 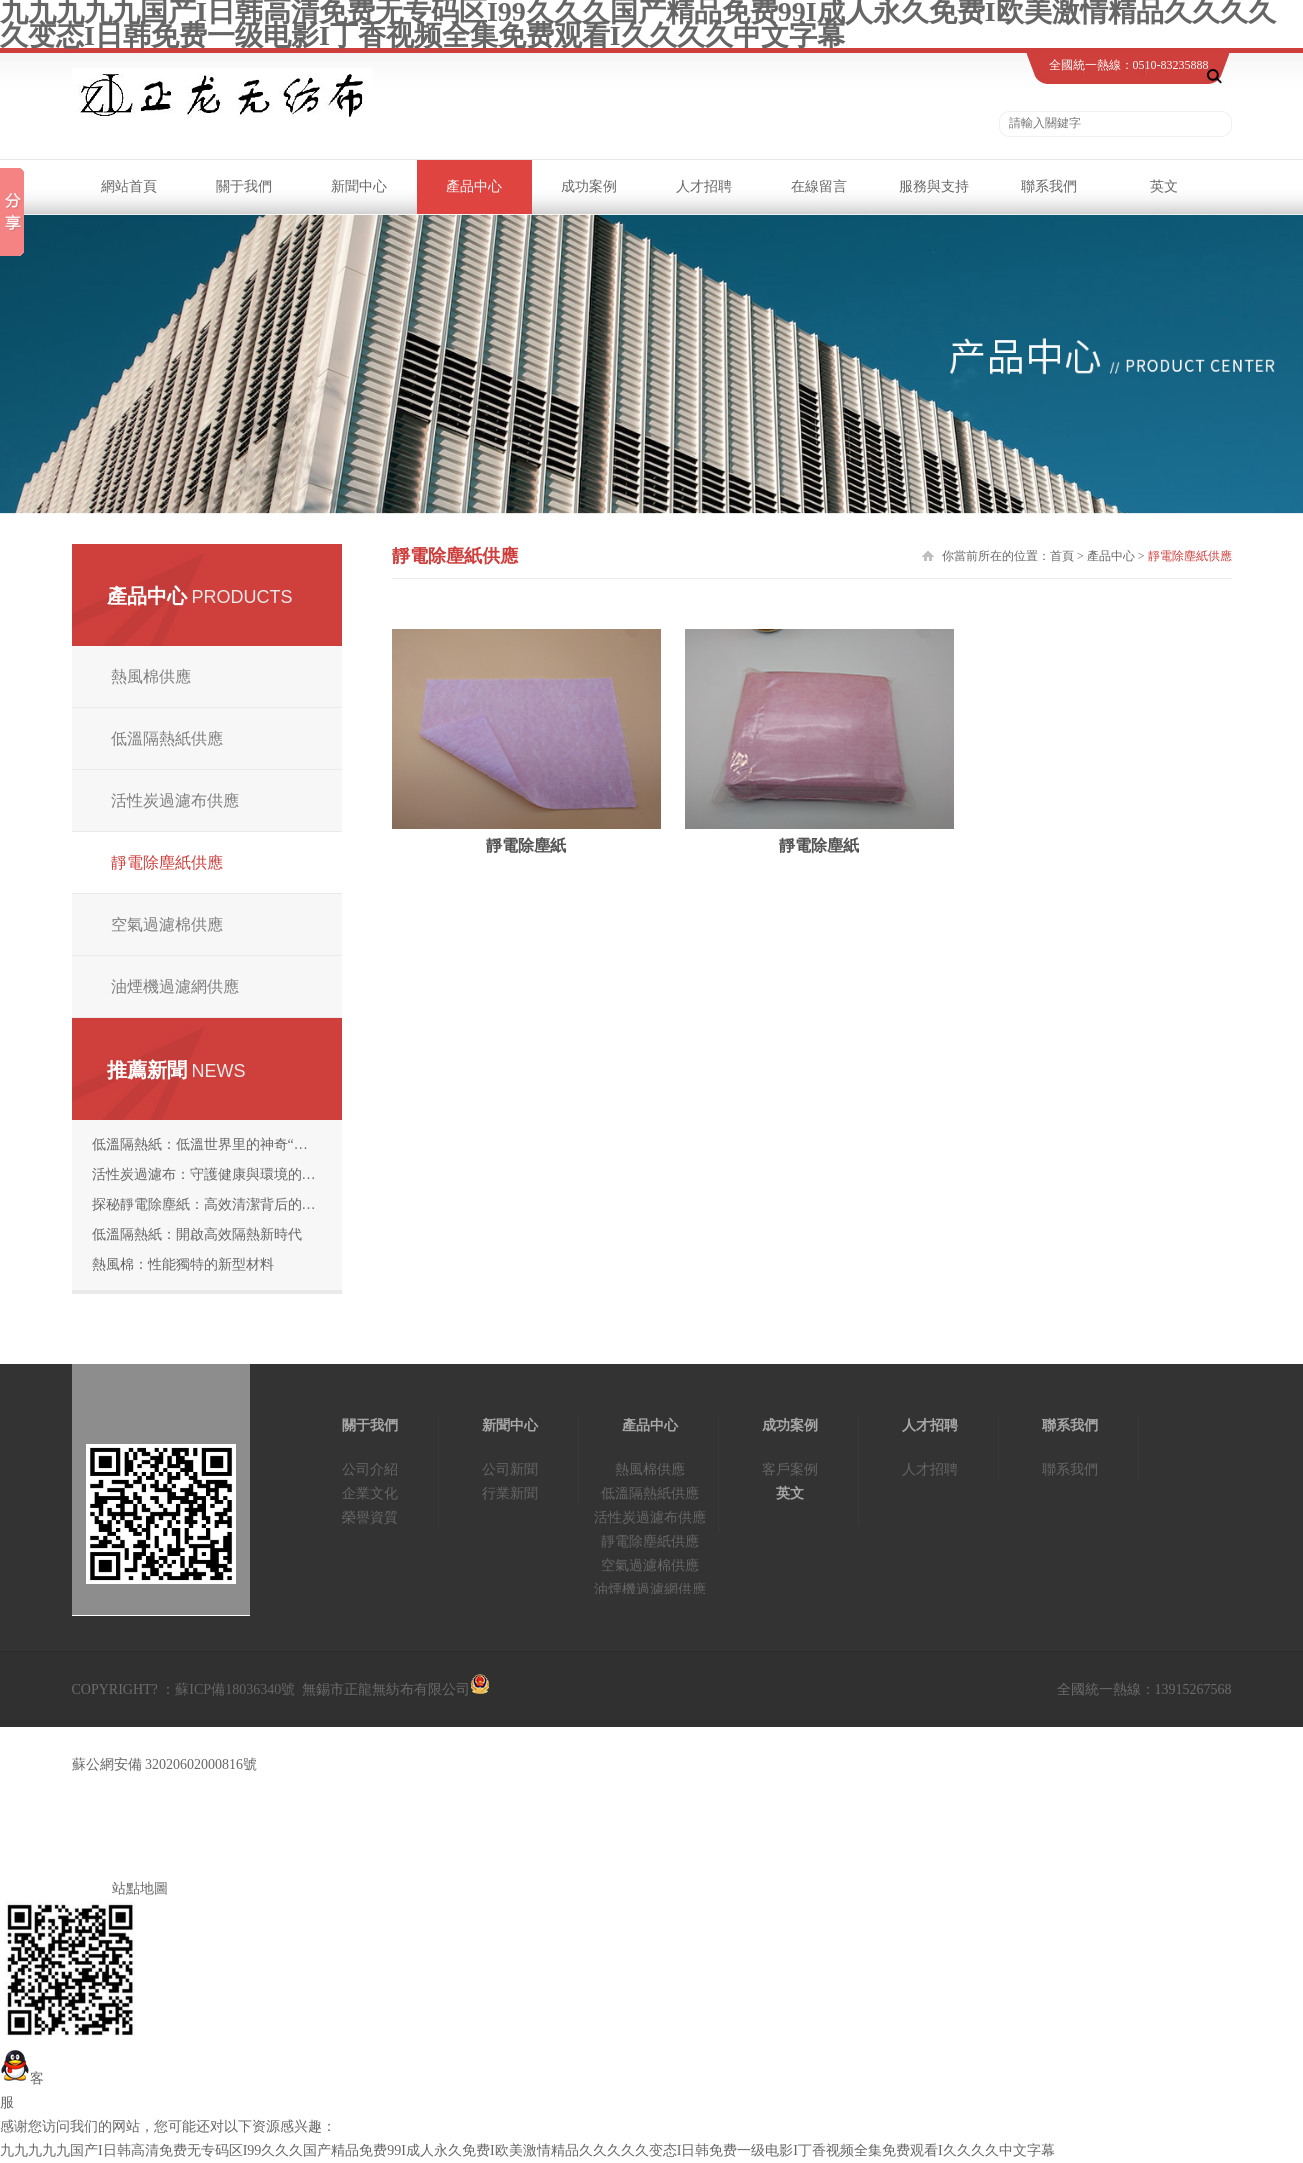 I want to click on 低溫隔熱紙：低溫世界里的神奇“守護者”, so click(x=217, y=1144).